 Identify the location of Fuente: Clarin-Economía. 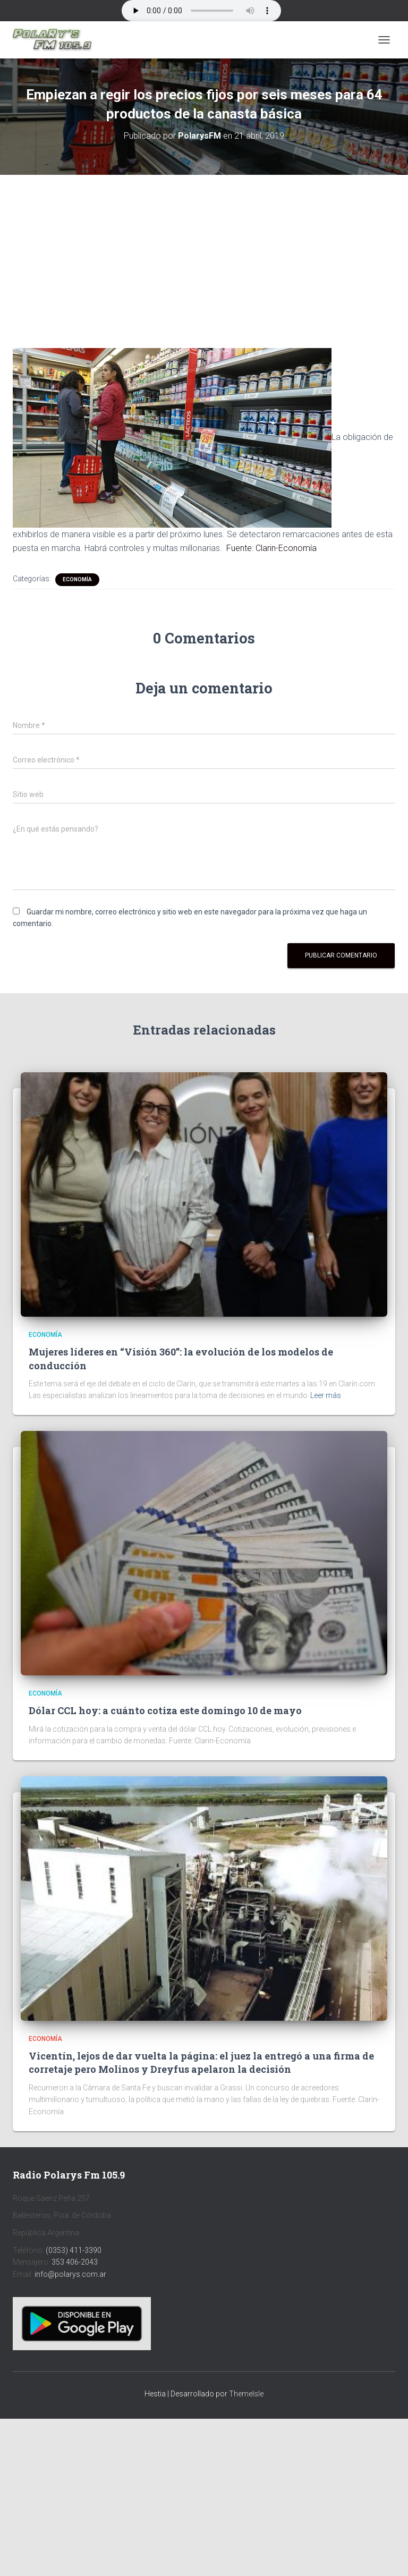
(271, 548).